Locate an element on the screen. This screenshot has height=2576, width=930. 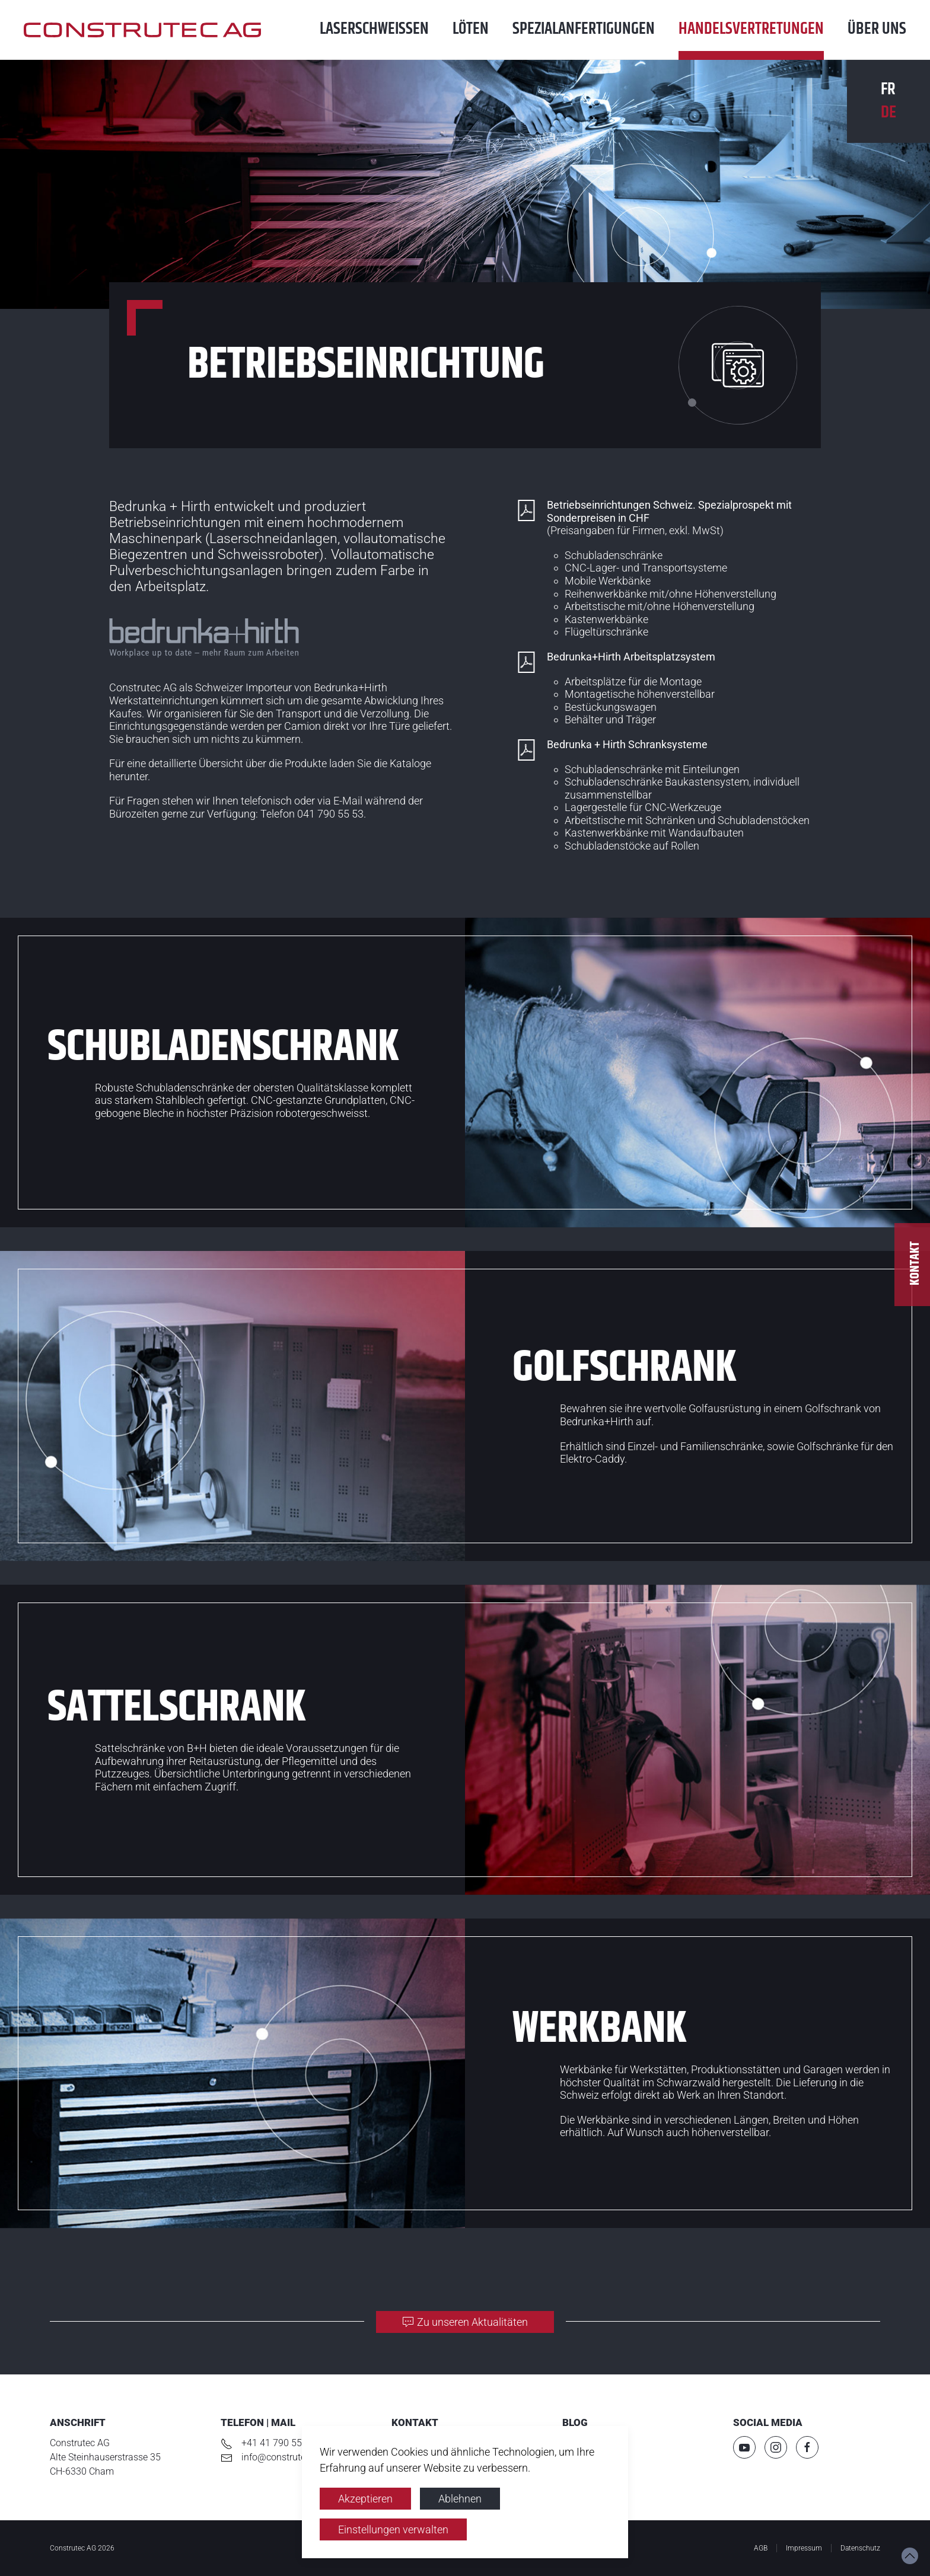
Ablehnen is located at coordinates (460, 2498).